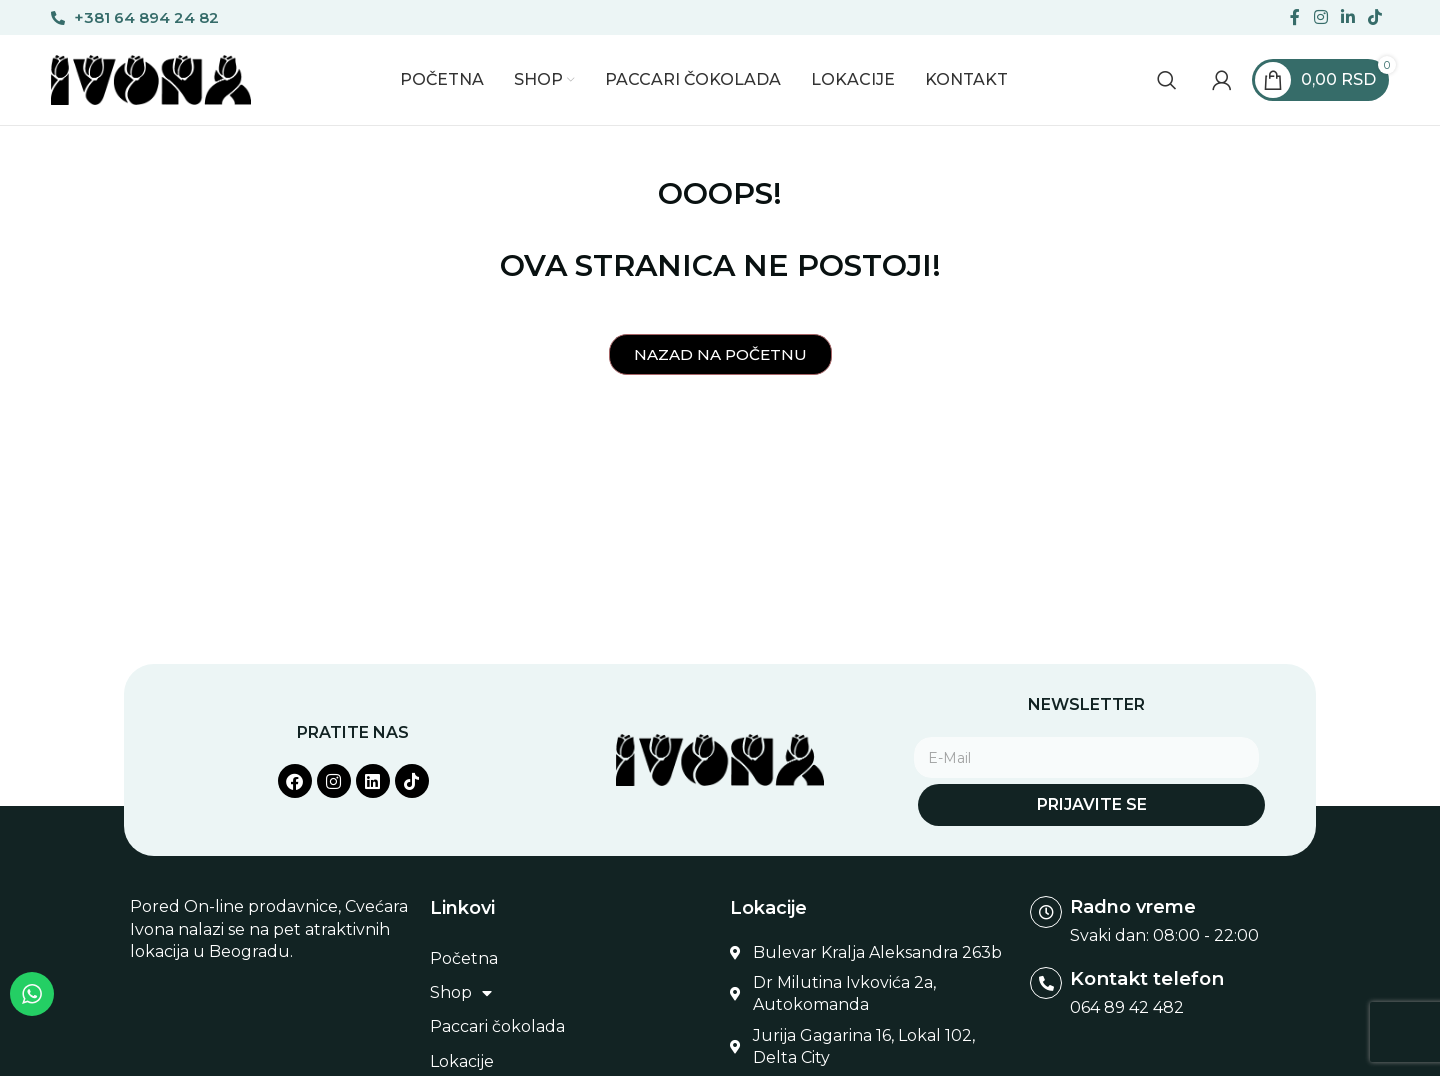  I want to click on [Facebook social link], so click(1295, 17).